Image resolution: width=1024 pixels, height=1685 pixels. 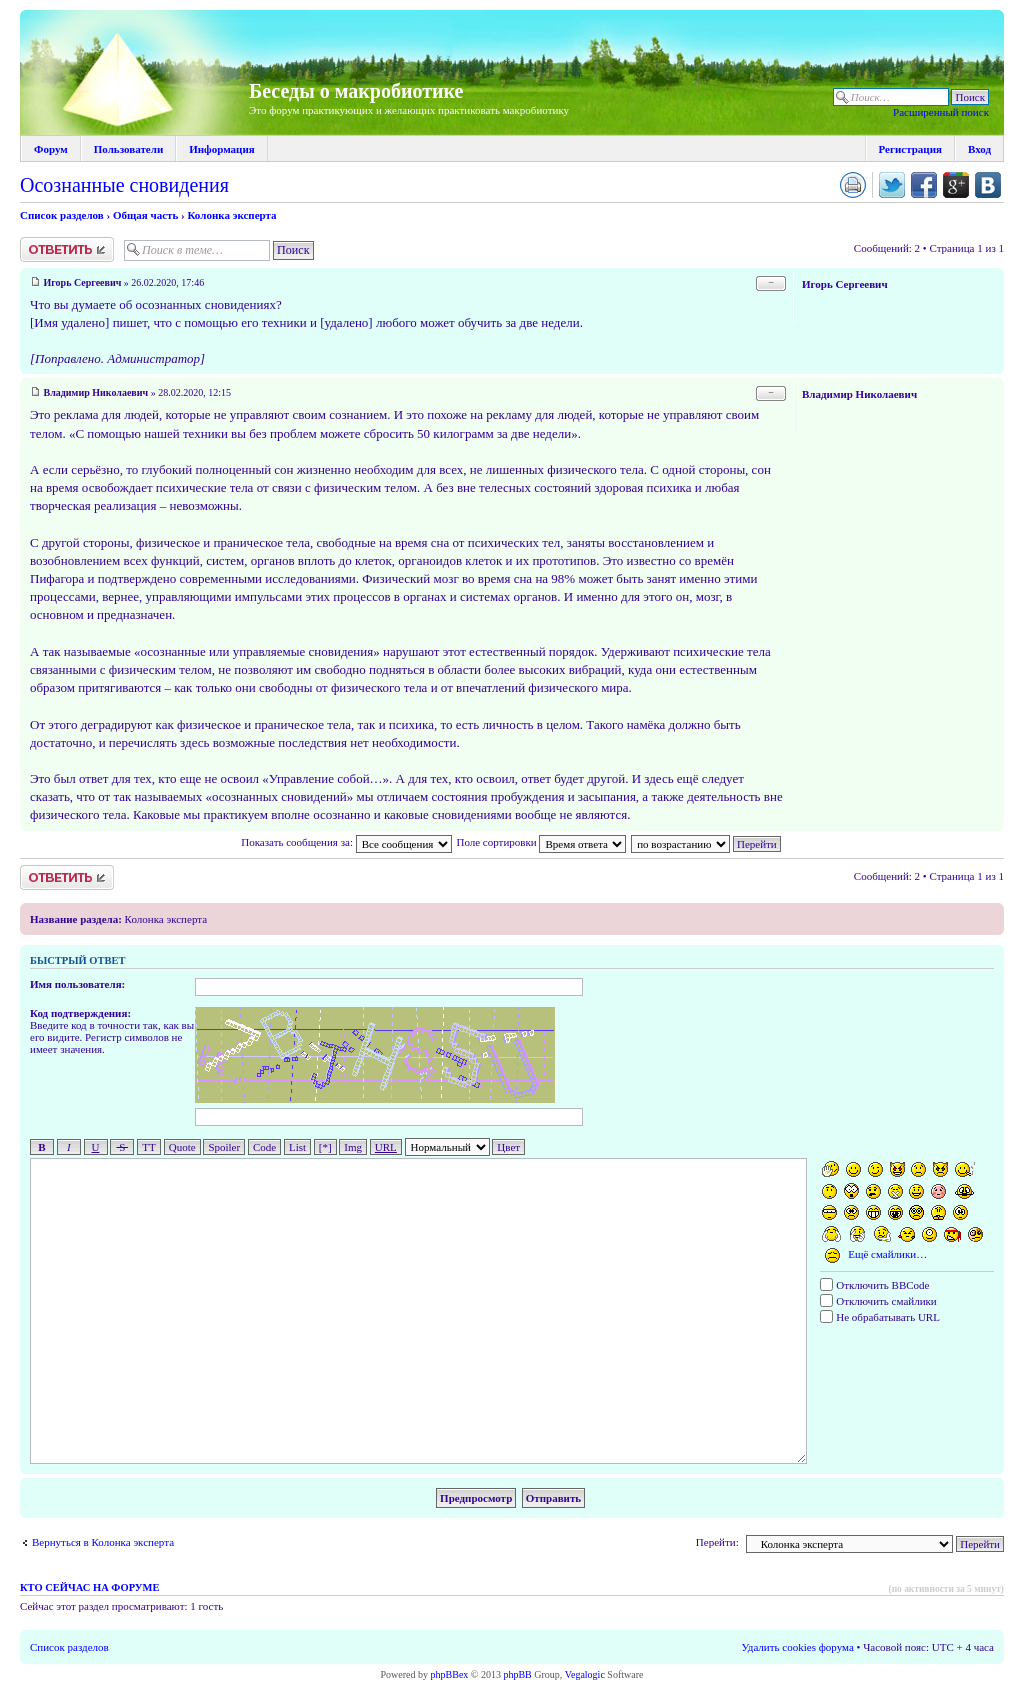 I want to click on Не обрабатывать URL, so click(x=879, y=1317).